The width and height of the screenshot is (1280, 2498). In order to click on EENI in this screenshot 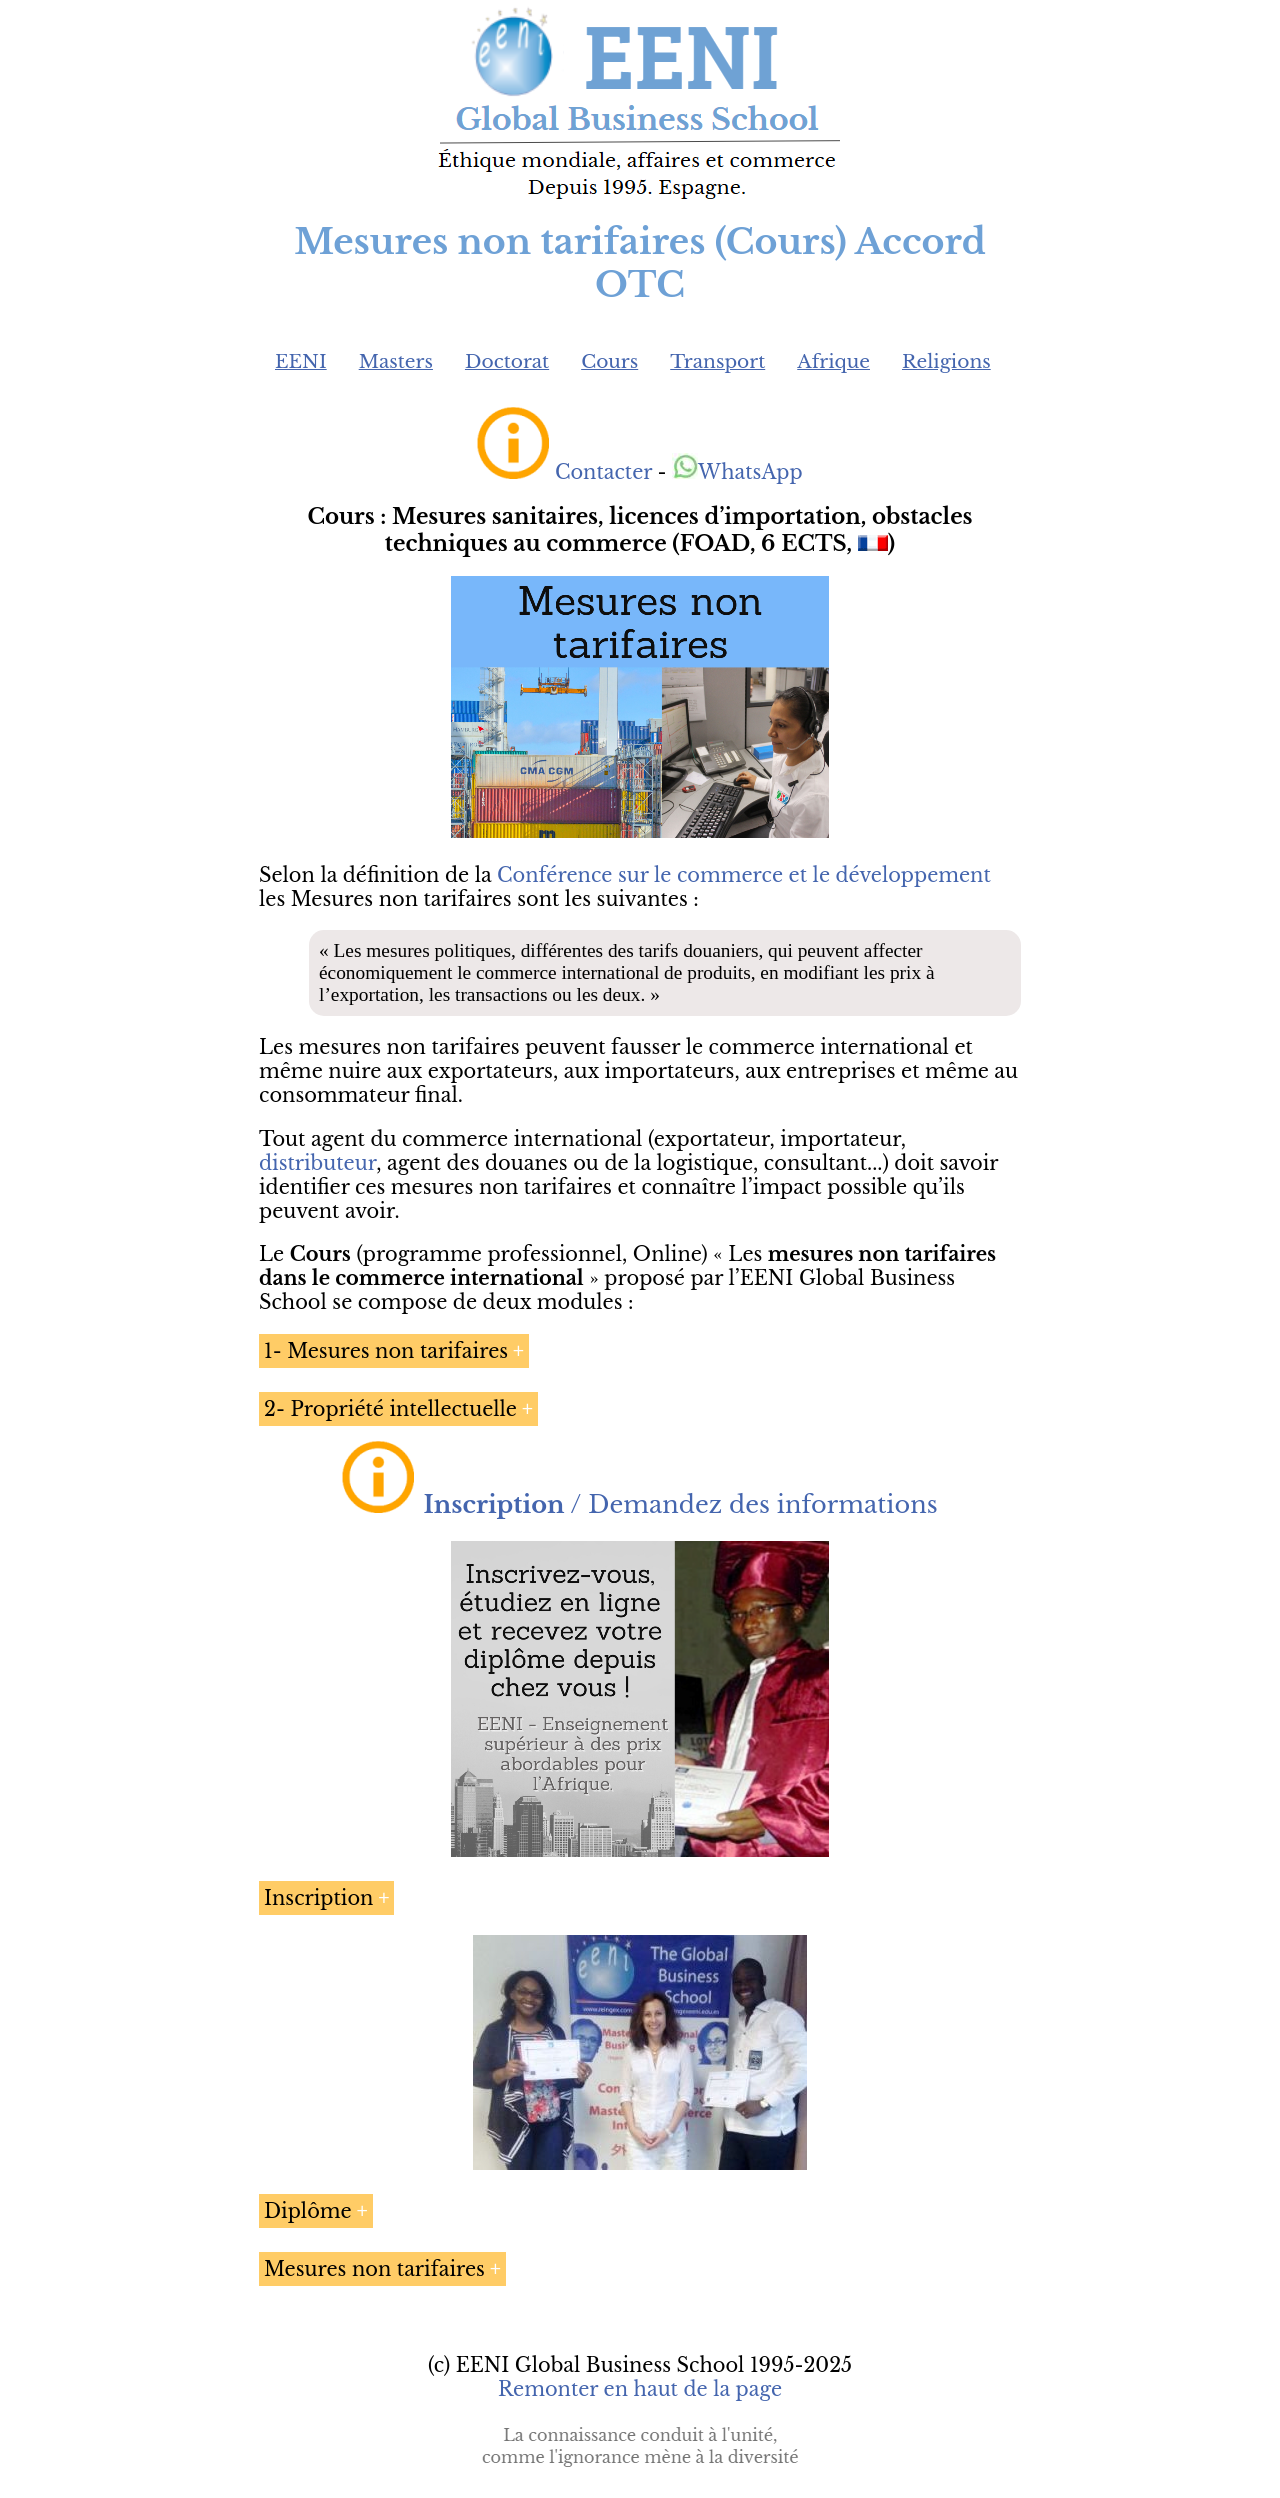, I will do `click(301, 361)`.